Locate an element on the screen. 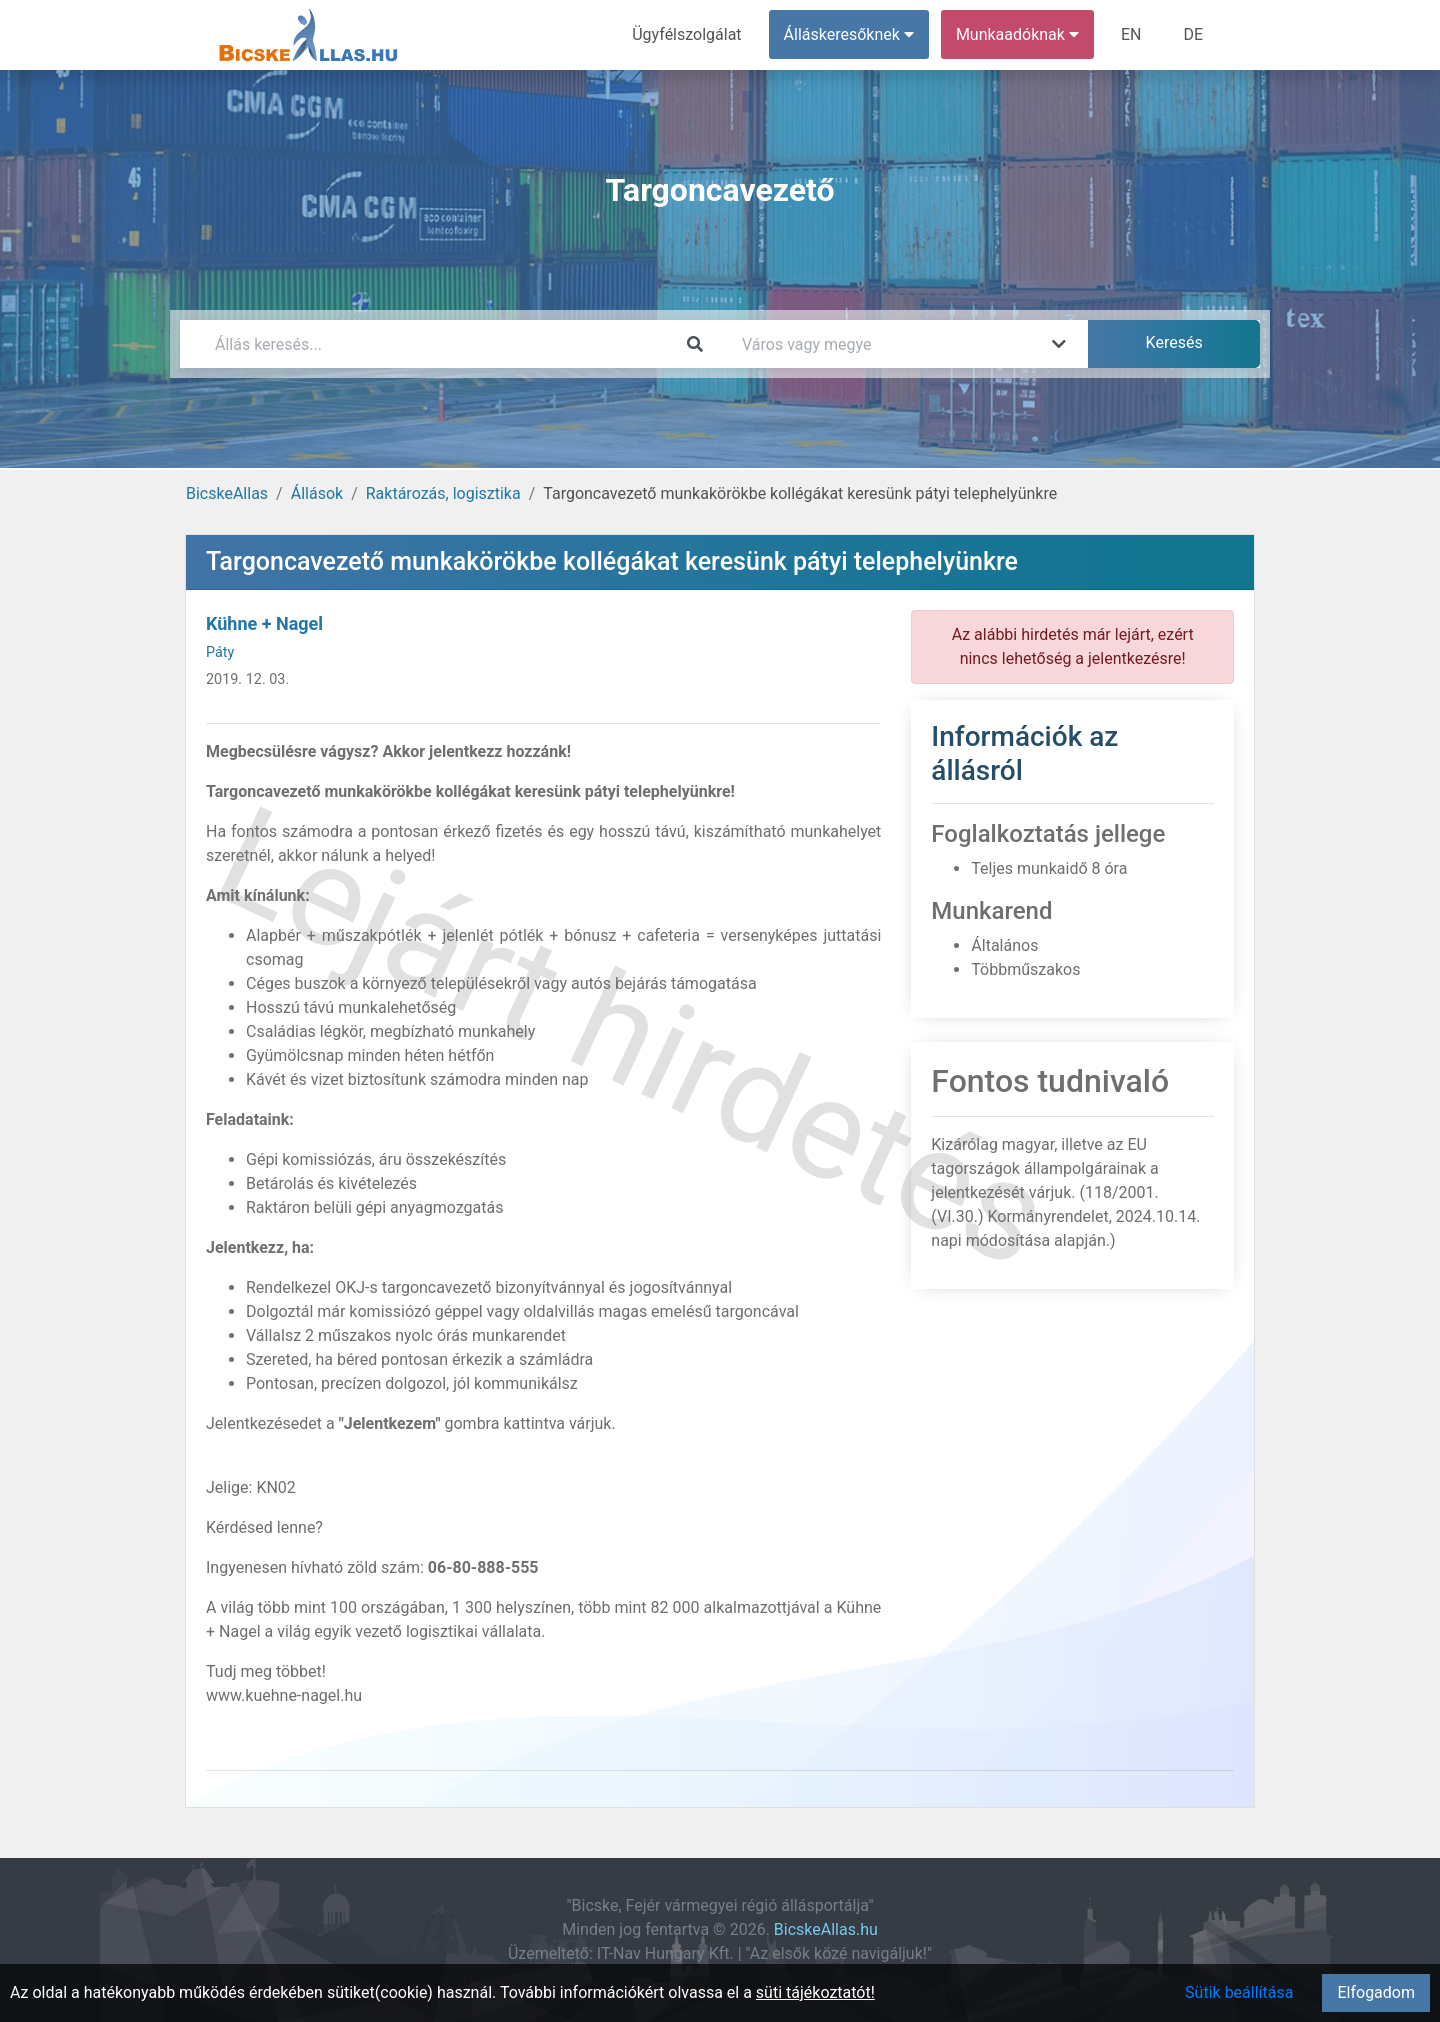  Páty is located at coordinates (220, 652).